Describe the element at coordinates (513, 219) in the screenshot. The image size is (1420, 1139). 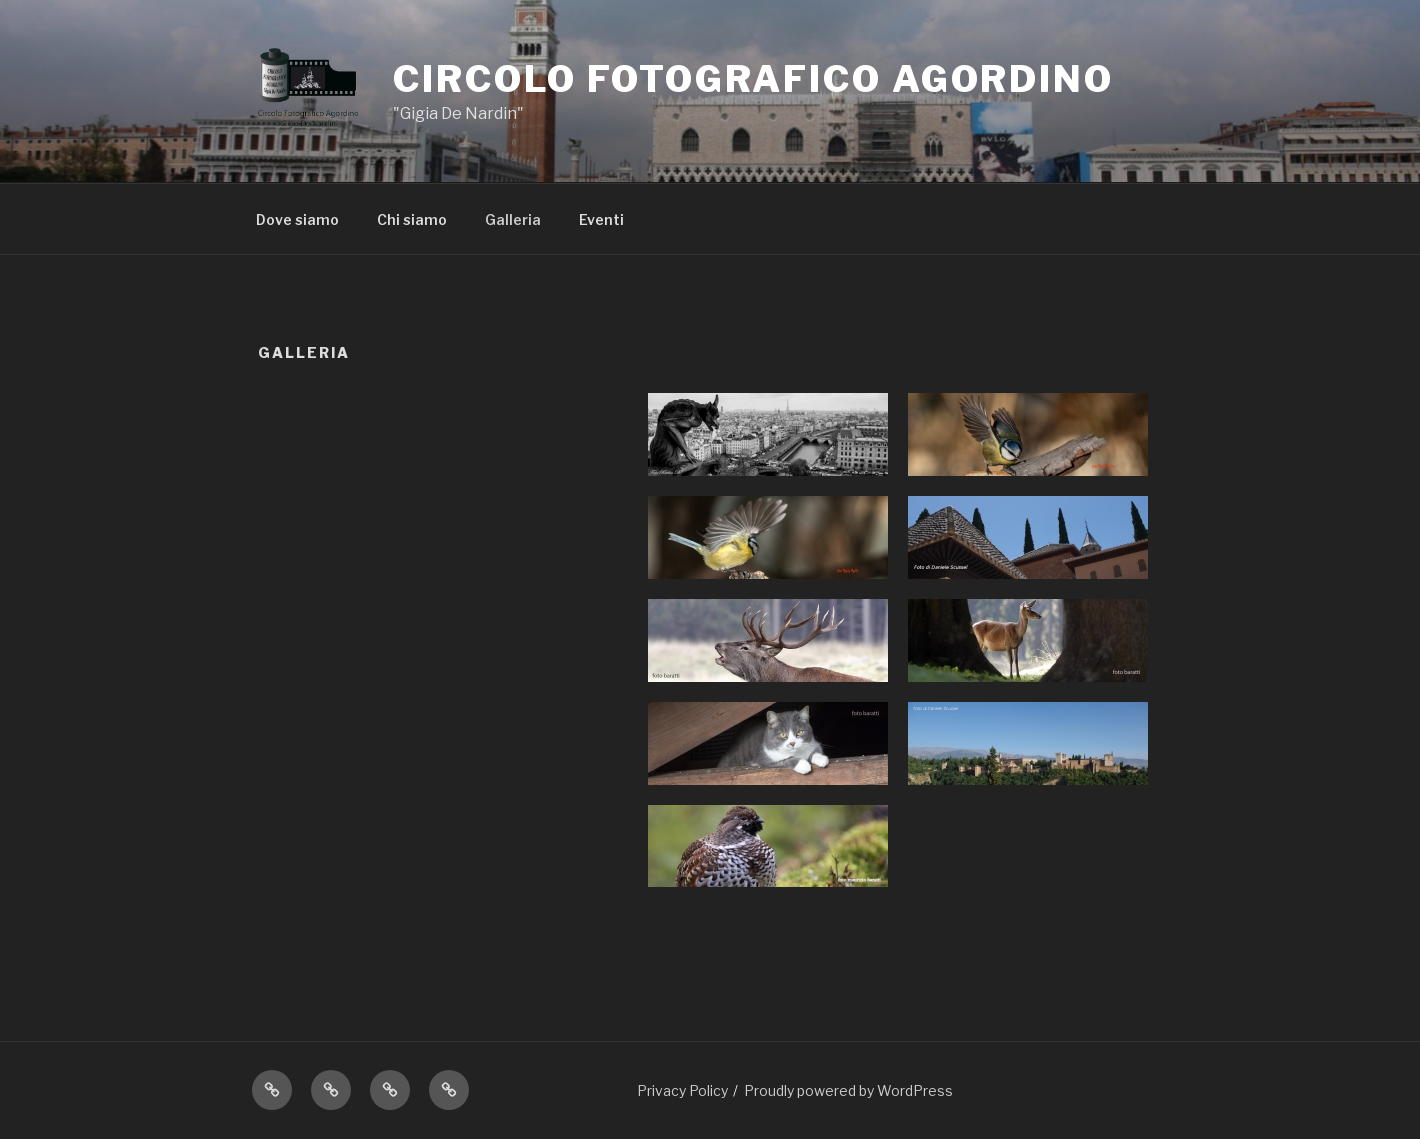
I see `Galleria` at that location.